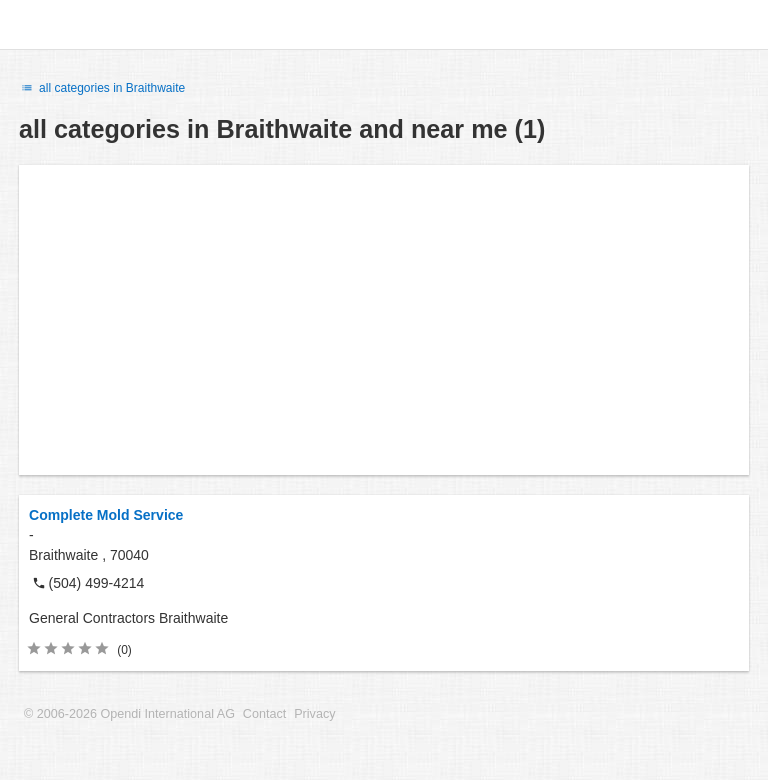 The height and width of the screenshot is (780, 768). What do you see at coordinates (314, 714) in the screenshot?
I see `Privacy` at bounding box center [314, 714].